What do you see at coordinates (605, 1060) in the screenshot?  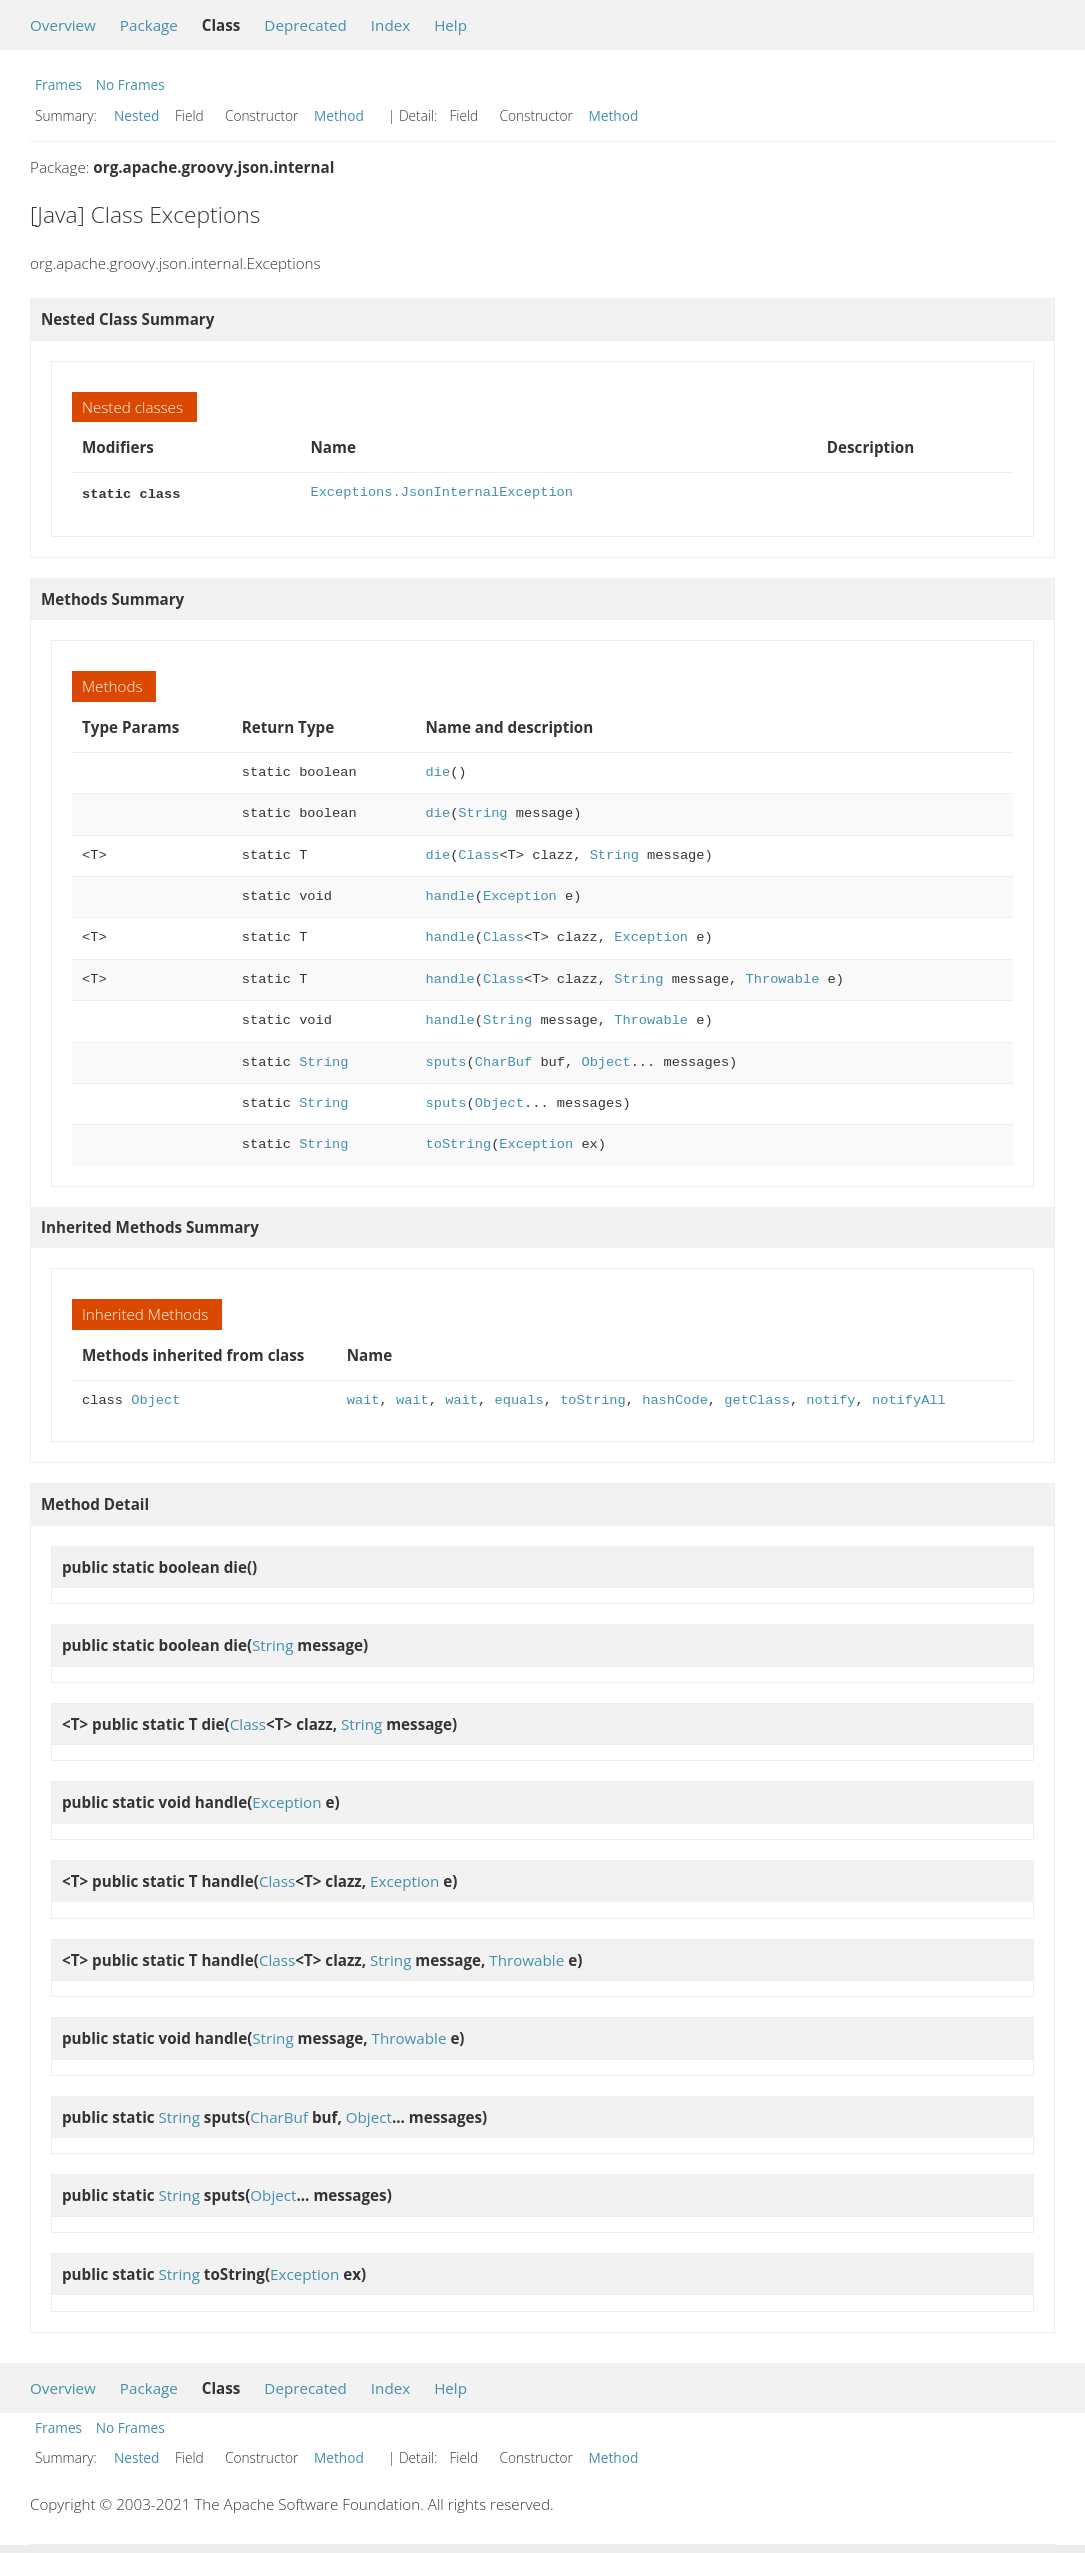 I see `Object` at bounding box center [605, 1060].